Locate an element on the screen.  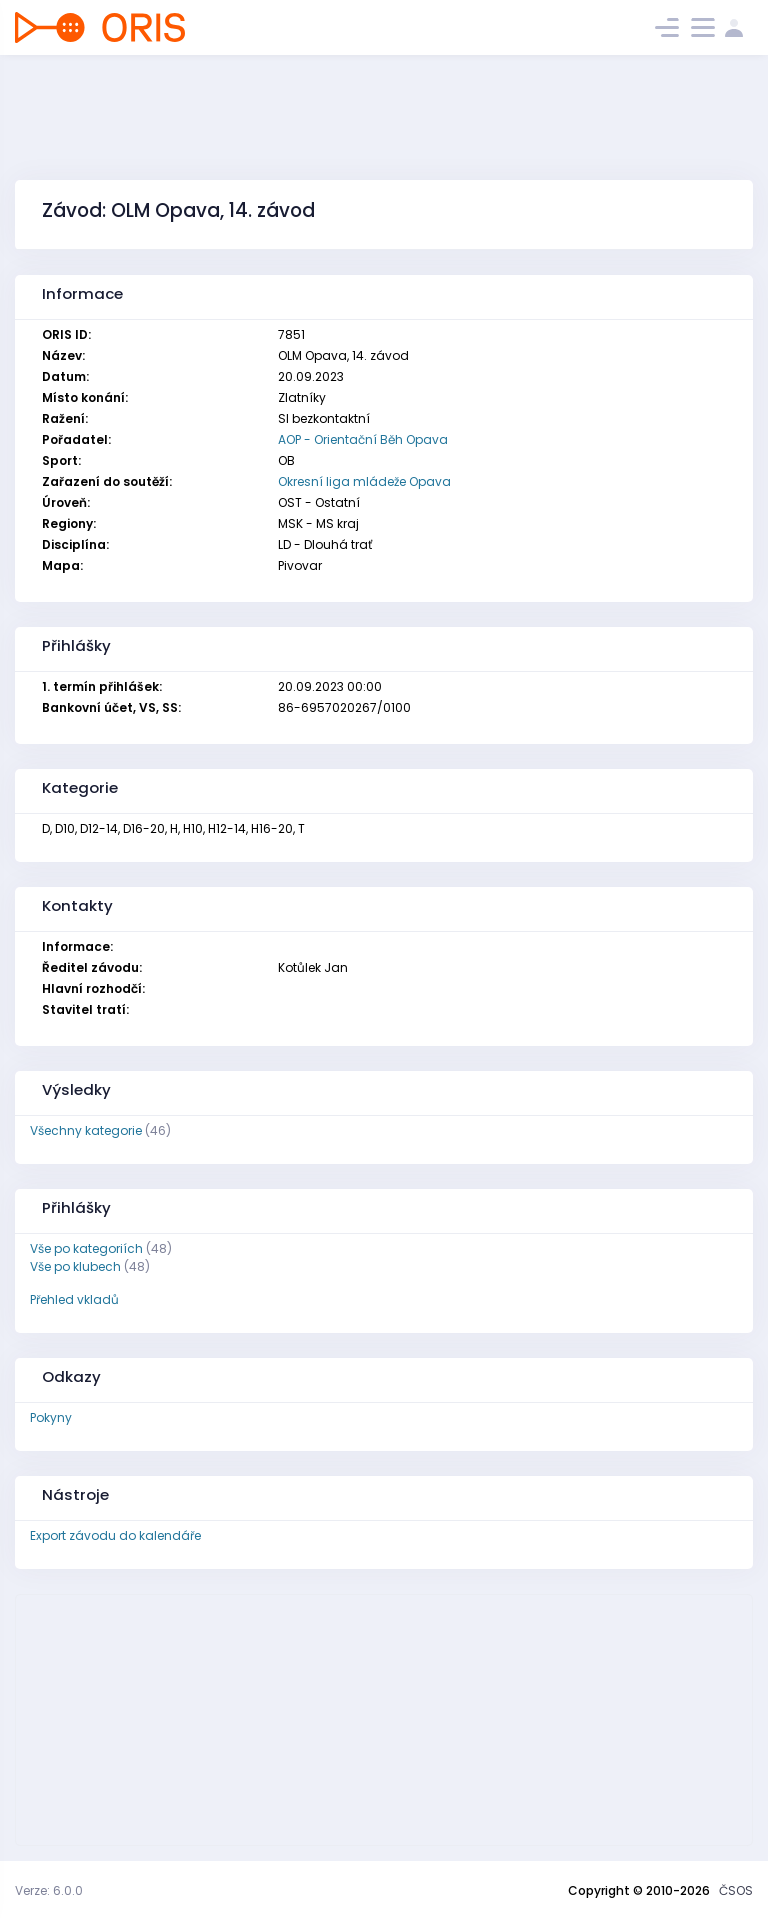
ČSOS is located at coordinates (736, 1890).